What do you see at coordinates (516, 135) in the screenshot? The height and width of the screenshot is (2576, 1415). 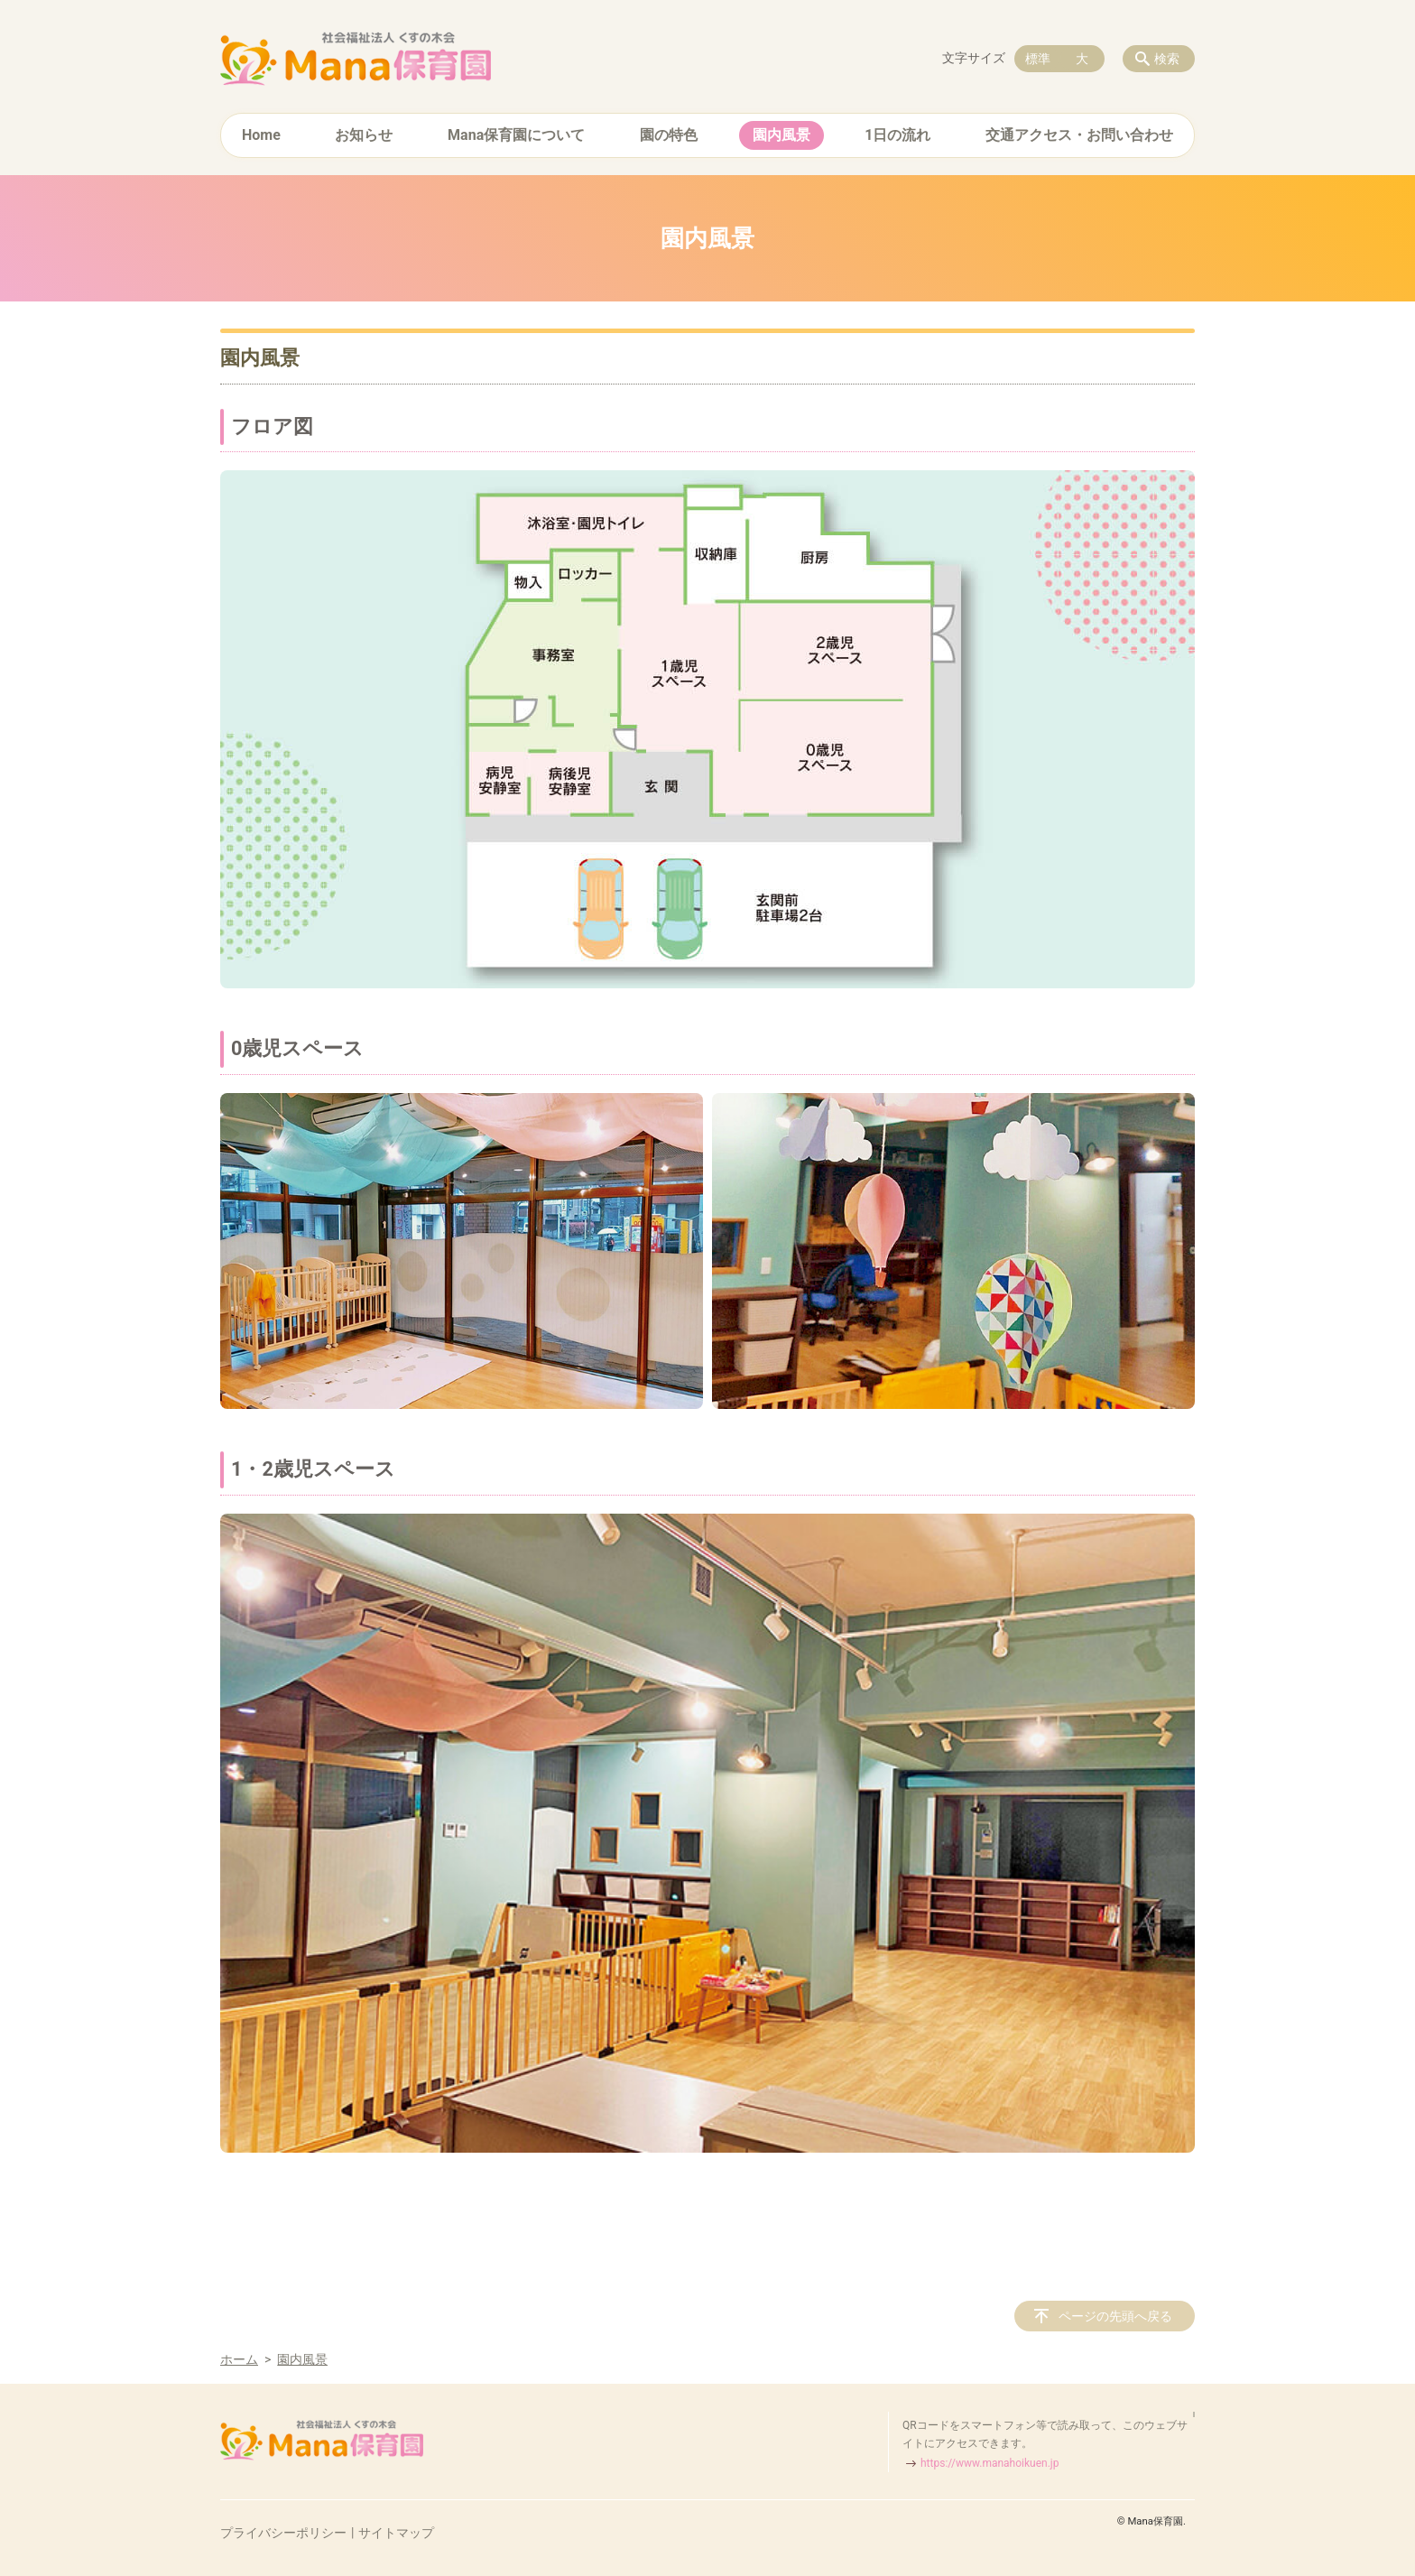 I see `Mana保育園について` at bounding box center [516, 135].